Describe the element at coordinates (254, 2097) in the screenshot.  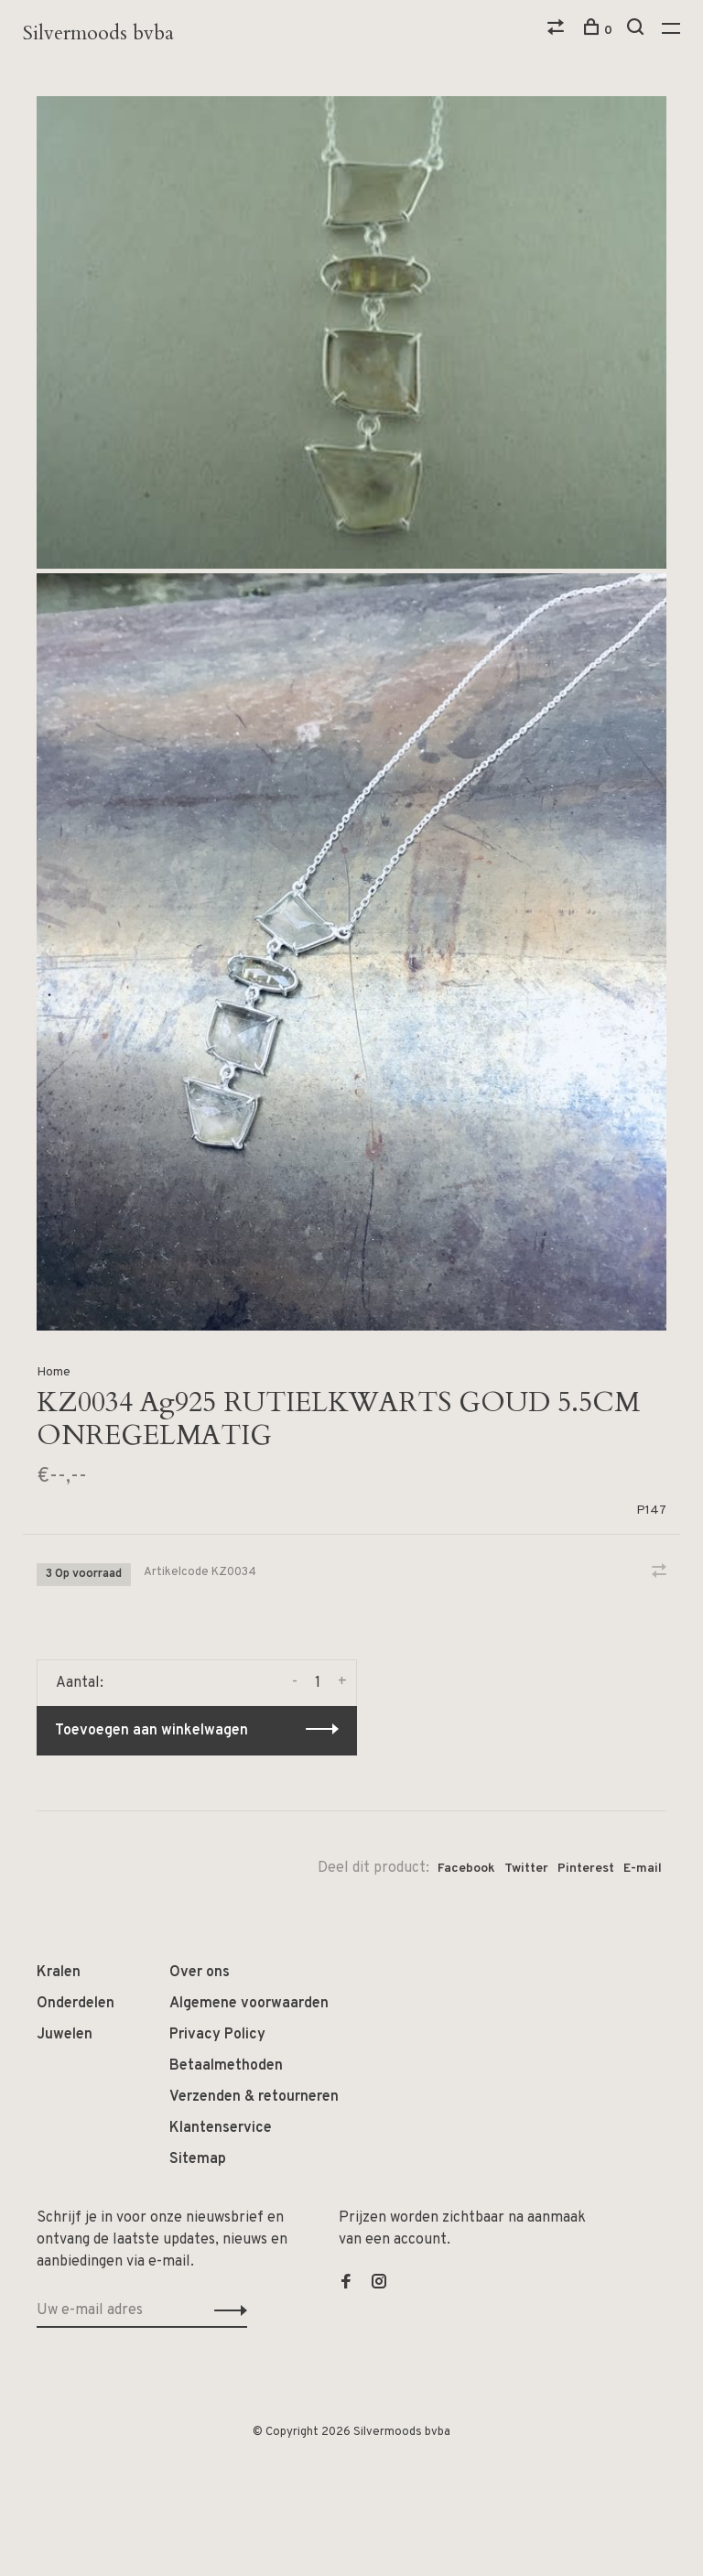
I see `Verzenden & retourneren` at that location.